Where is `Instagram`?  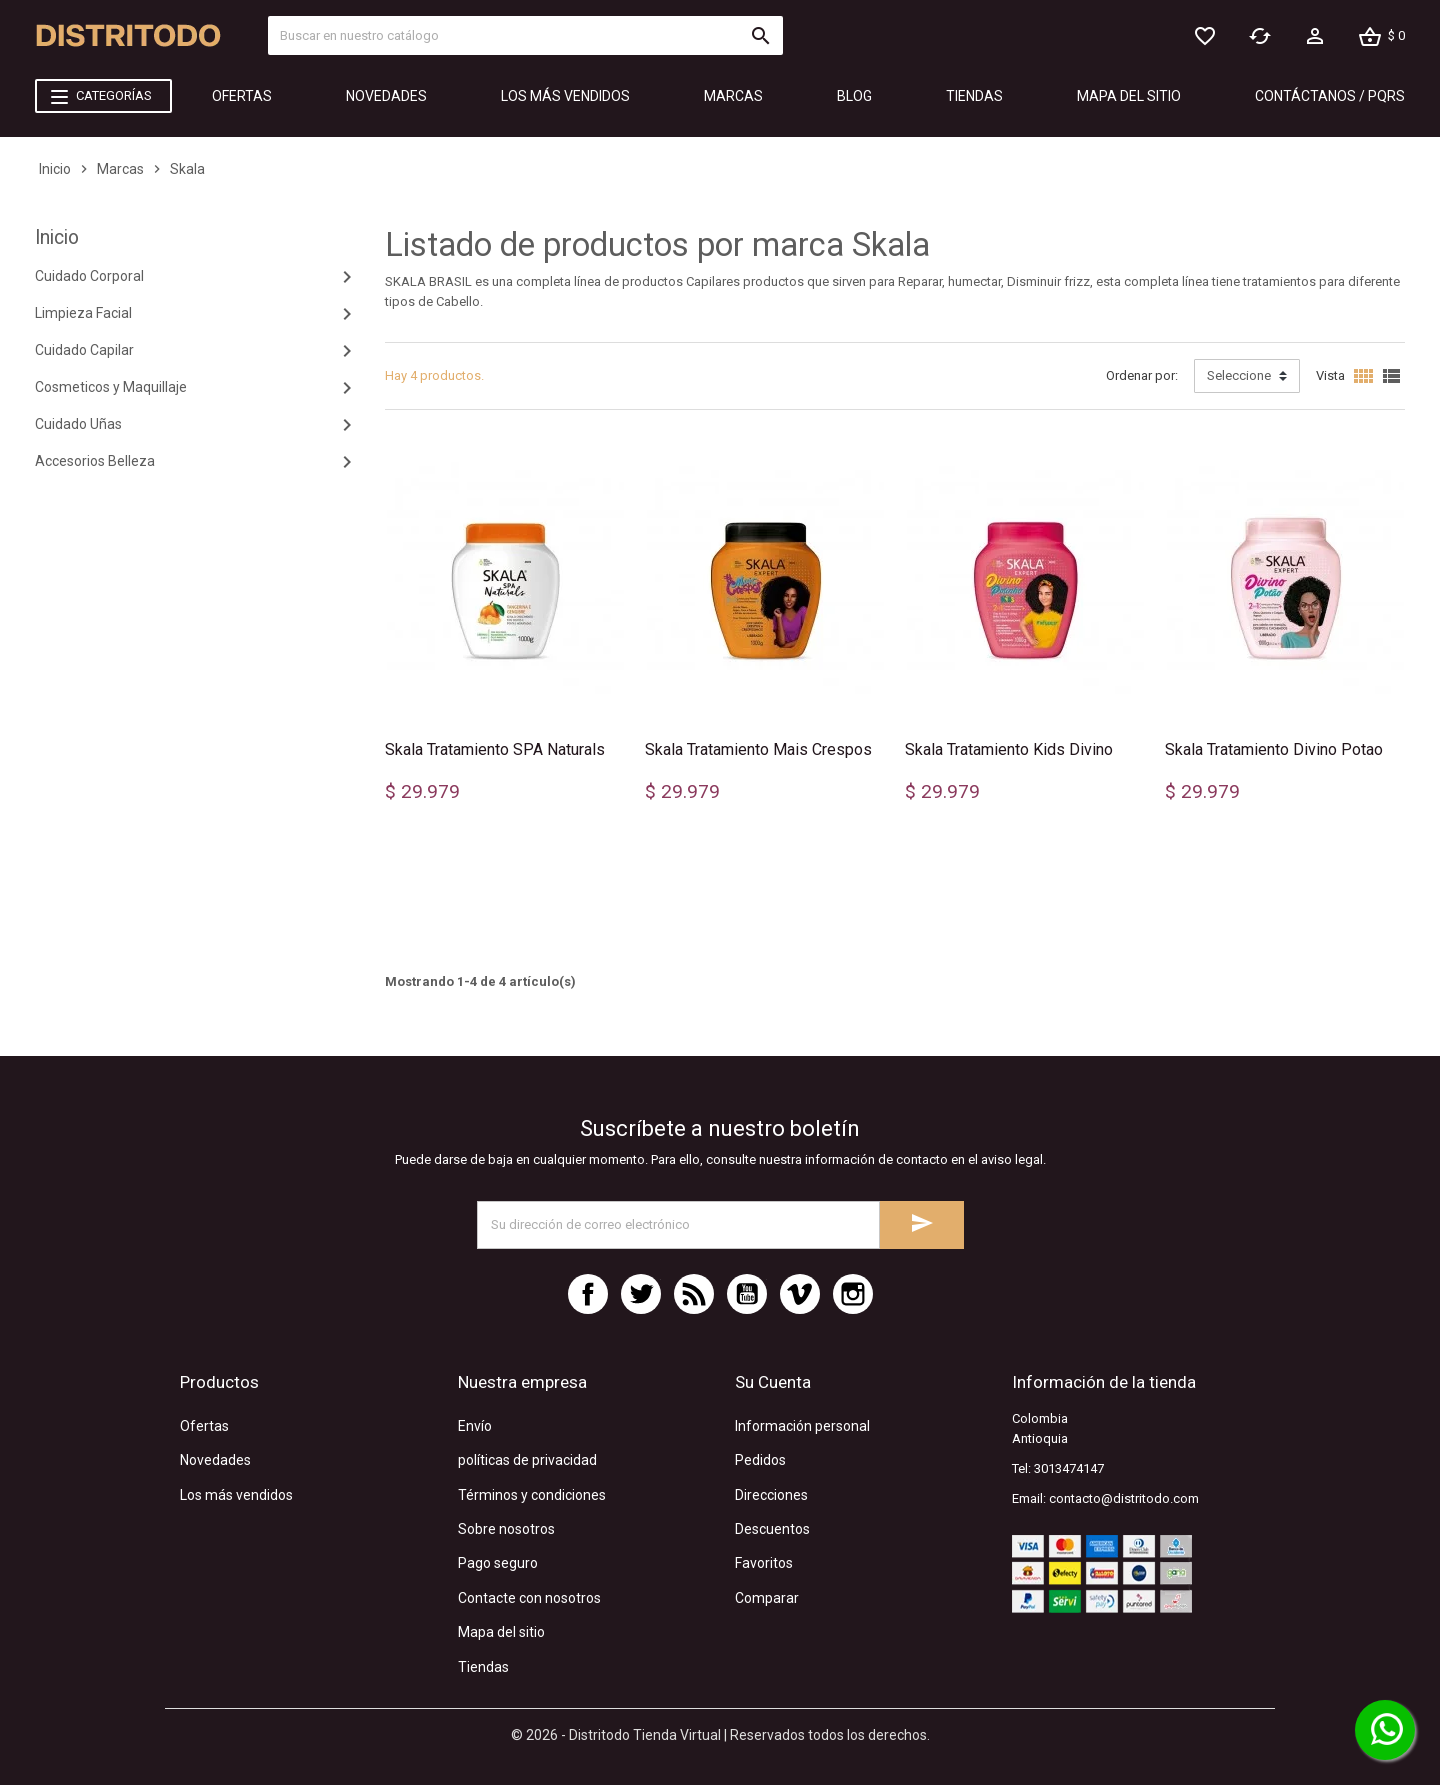
Instagram is located at coordinates (853, 1294).